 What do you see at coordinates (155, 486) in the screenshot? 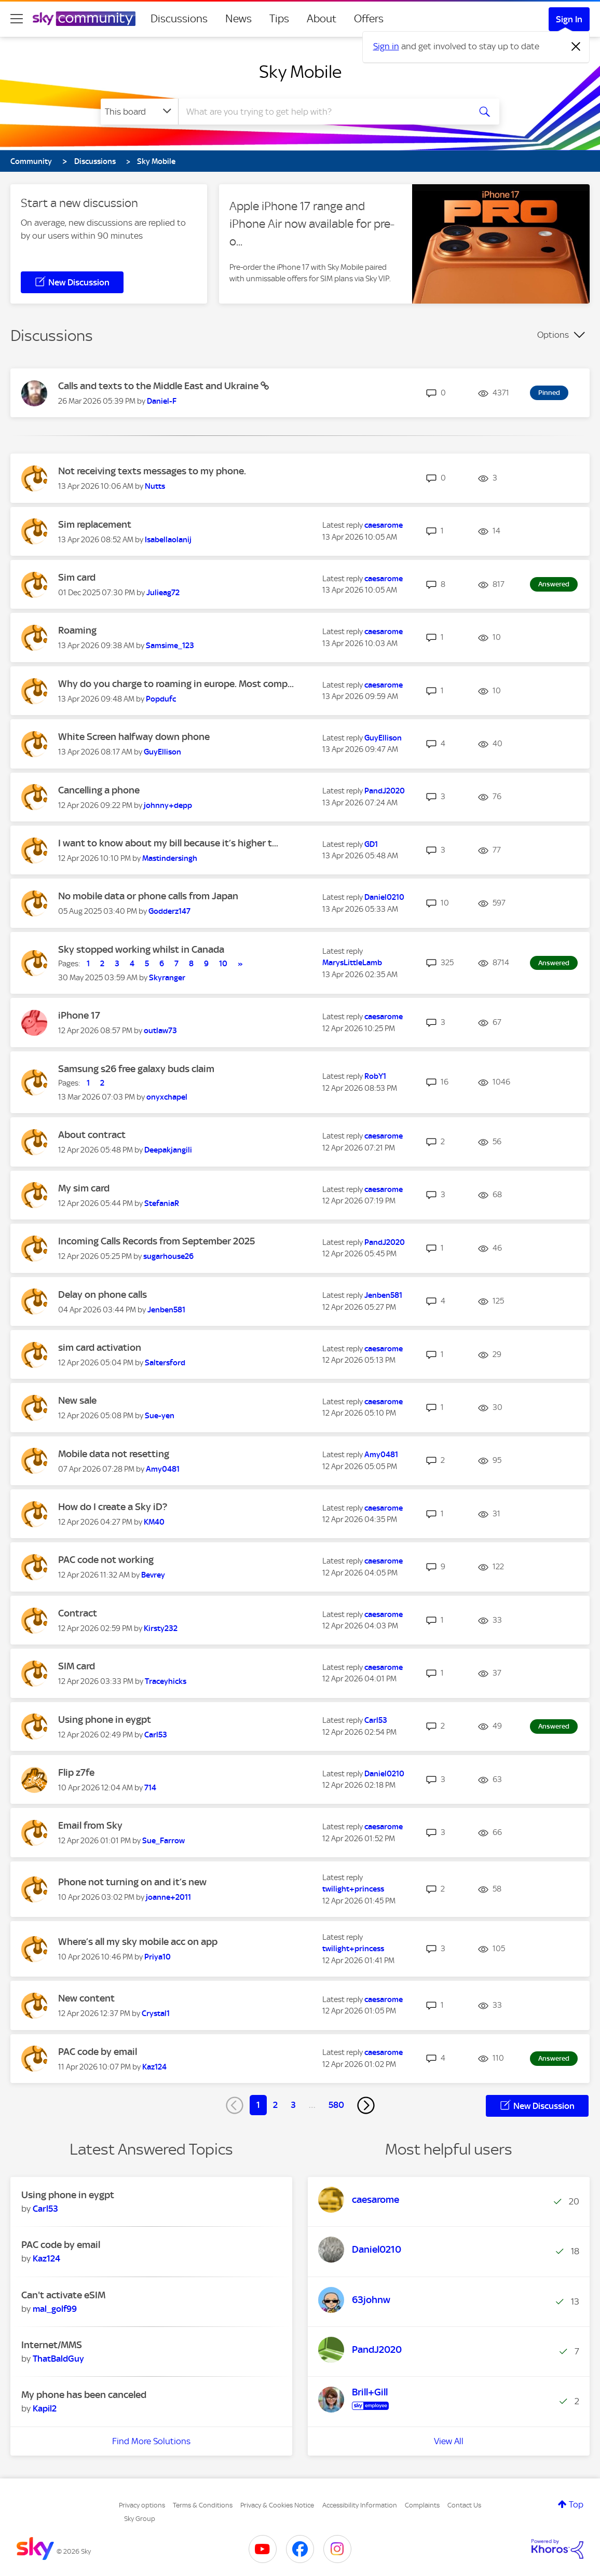
I see `[View Profile of Nutts]` at bounding box center [155, 486].